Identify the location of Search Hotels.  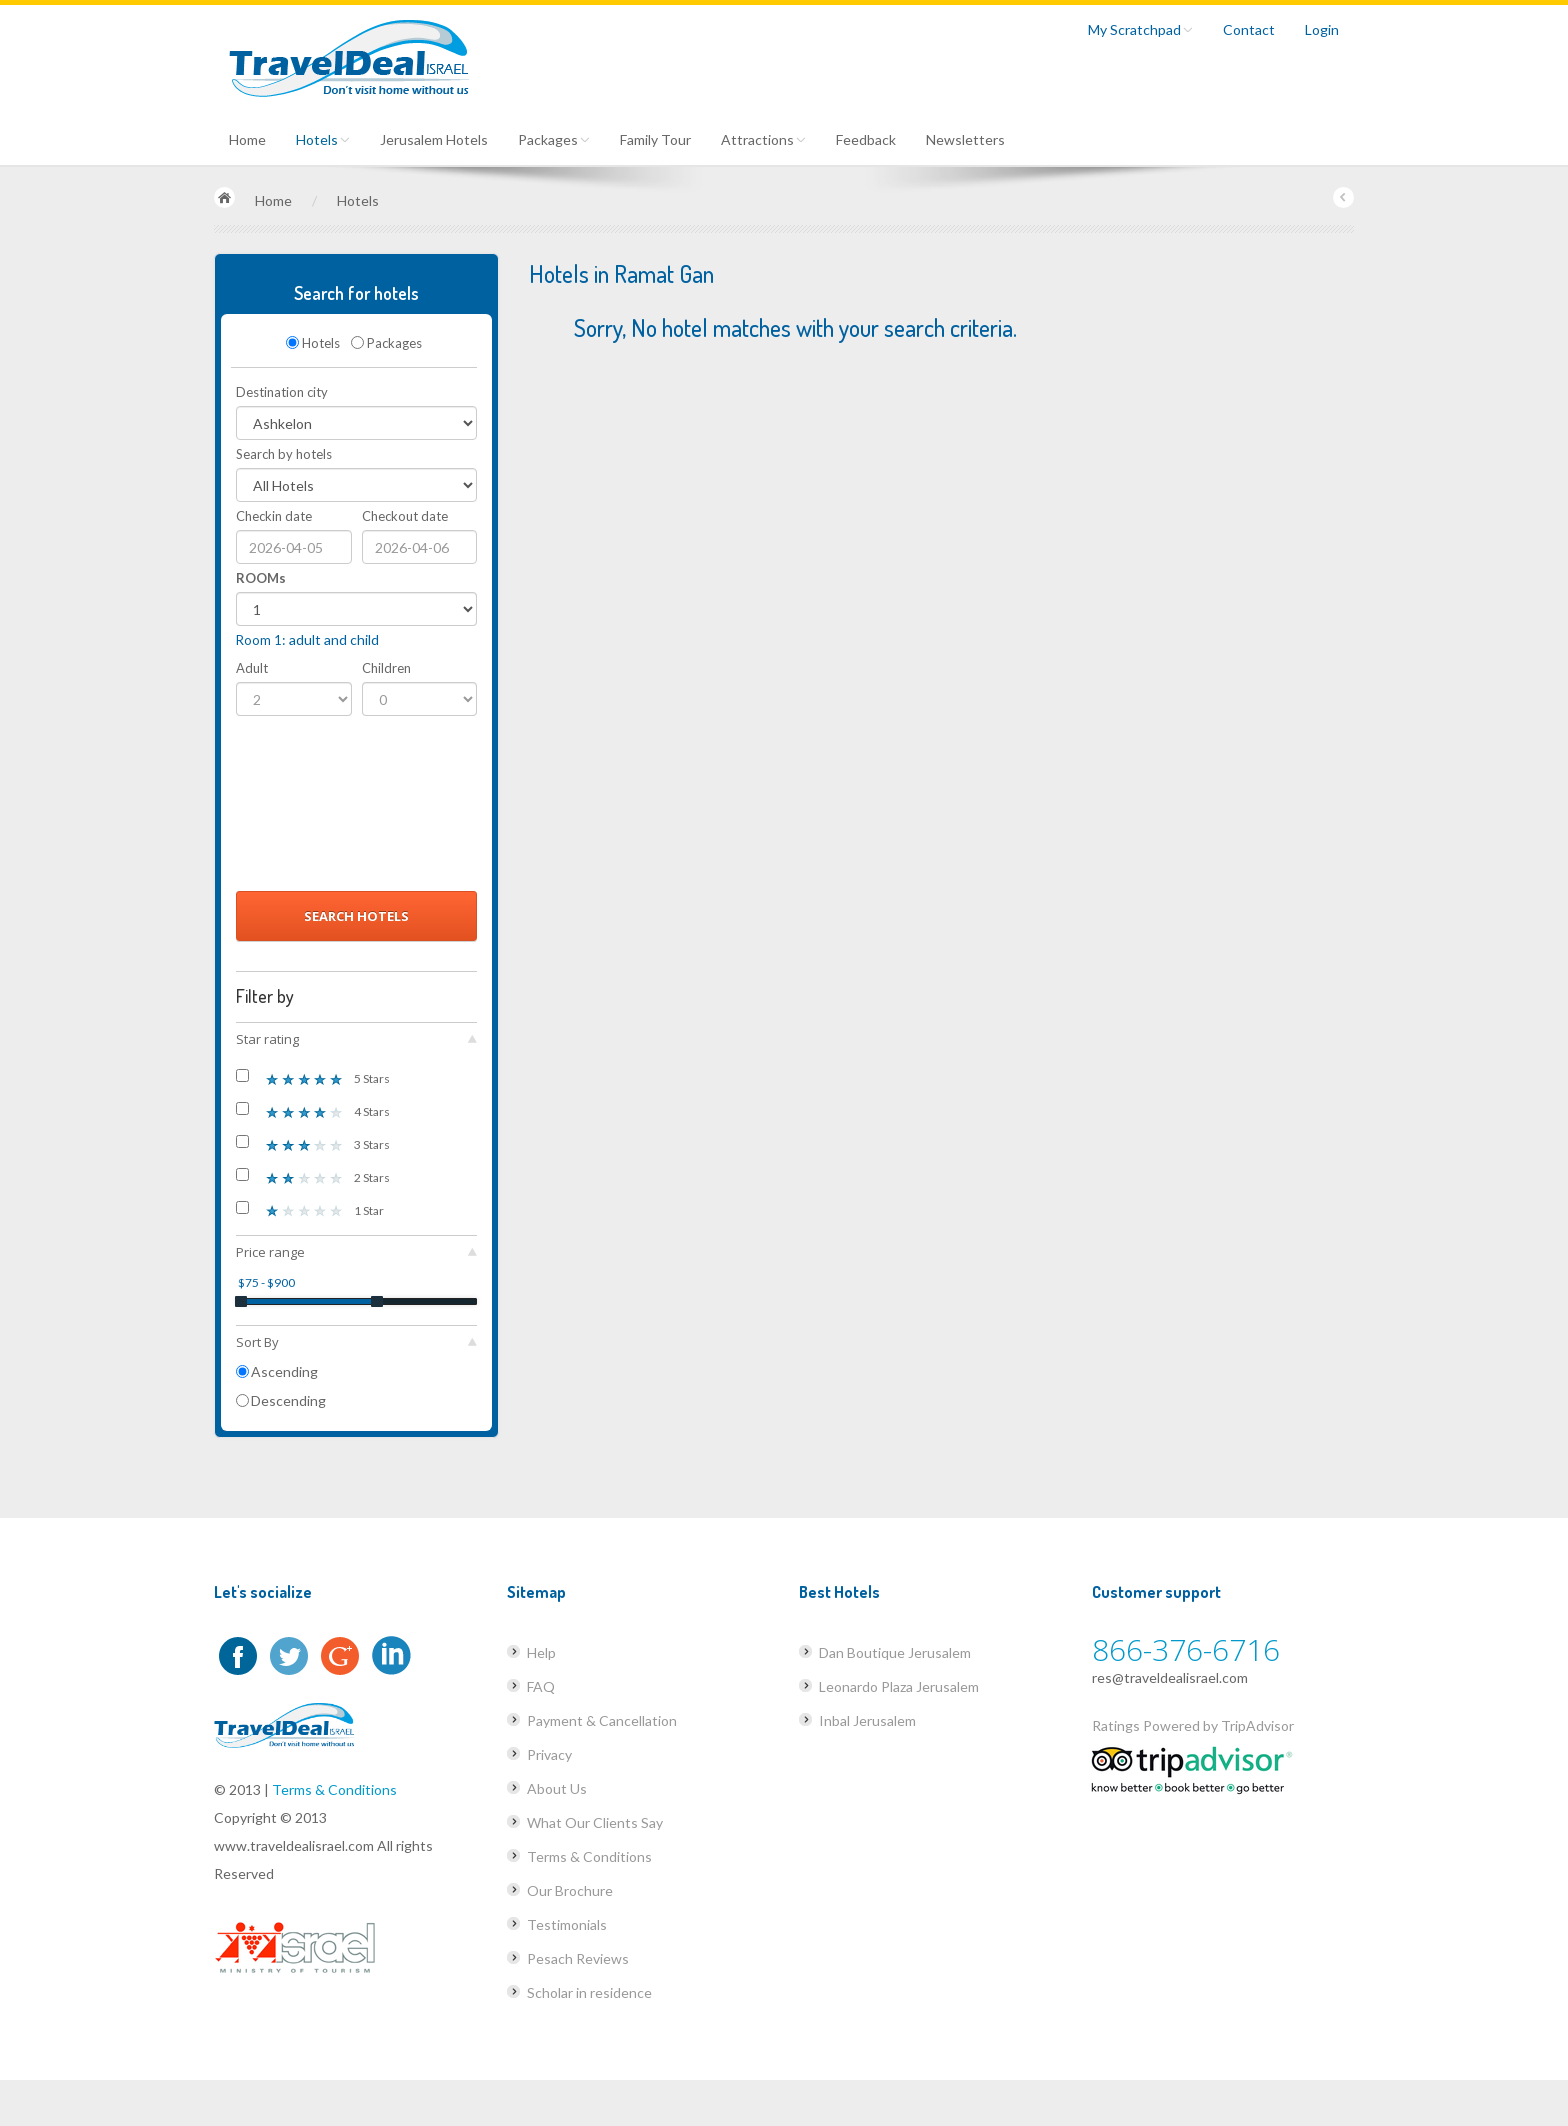
(356, 916).